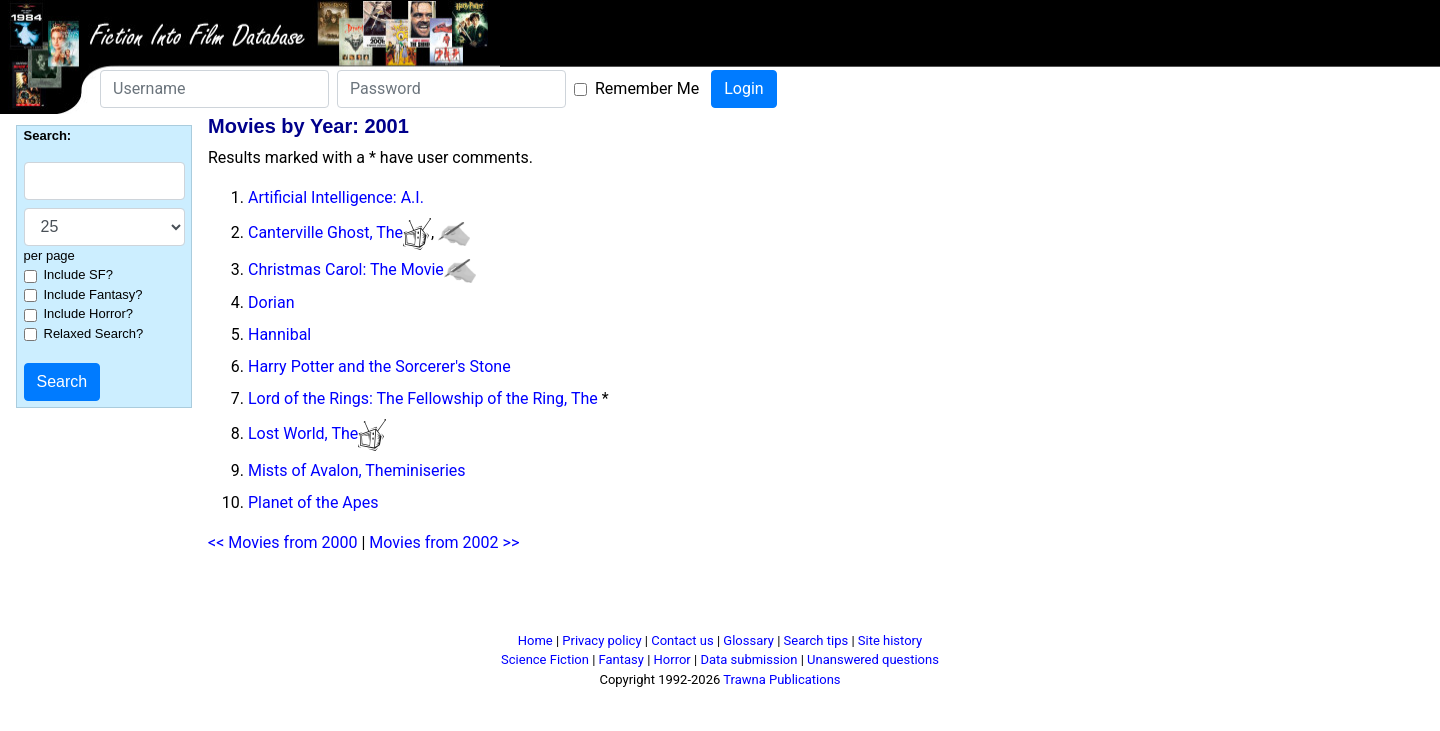 The width and height of the screenshot is (1440, 731). What do you see at coordinates (423, 398) in the screenshot?
I see `Lord of the Rings: The Fellowship of the Ring, The` at bounding box center [423, 398].